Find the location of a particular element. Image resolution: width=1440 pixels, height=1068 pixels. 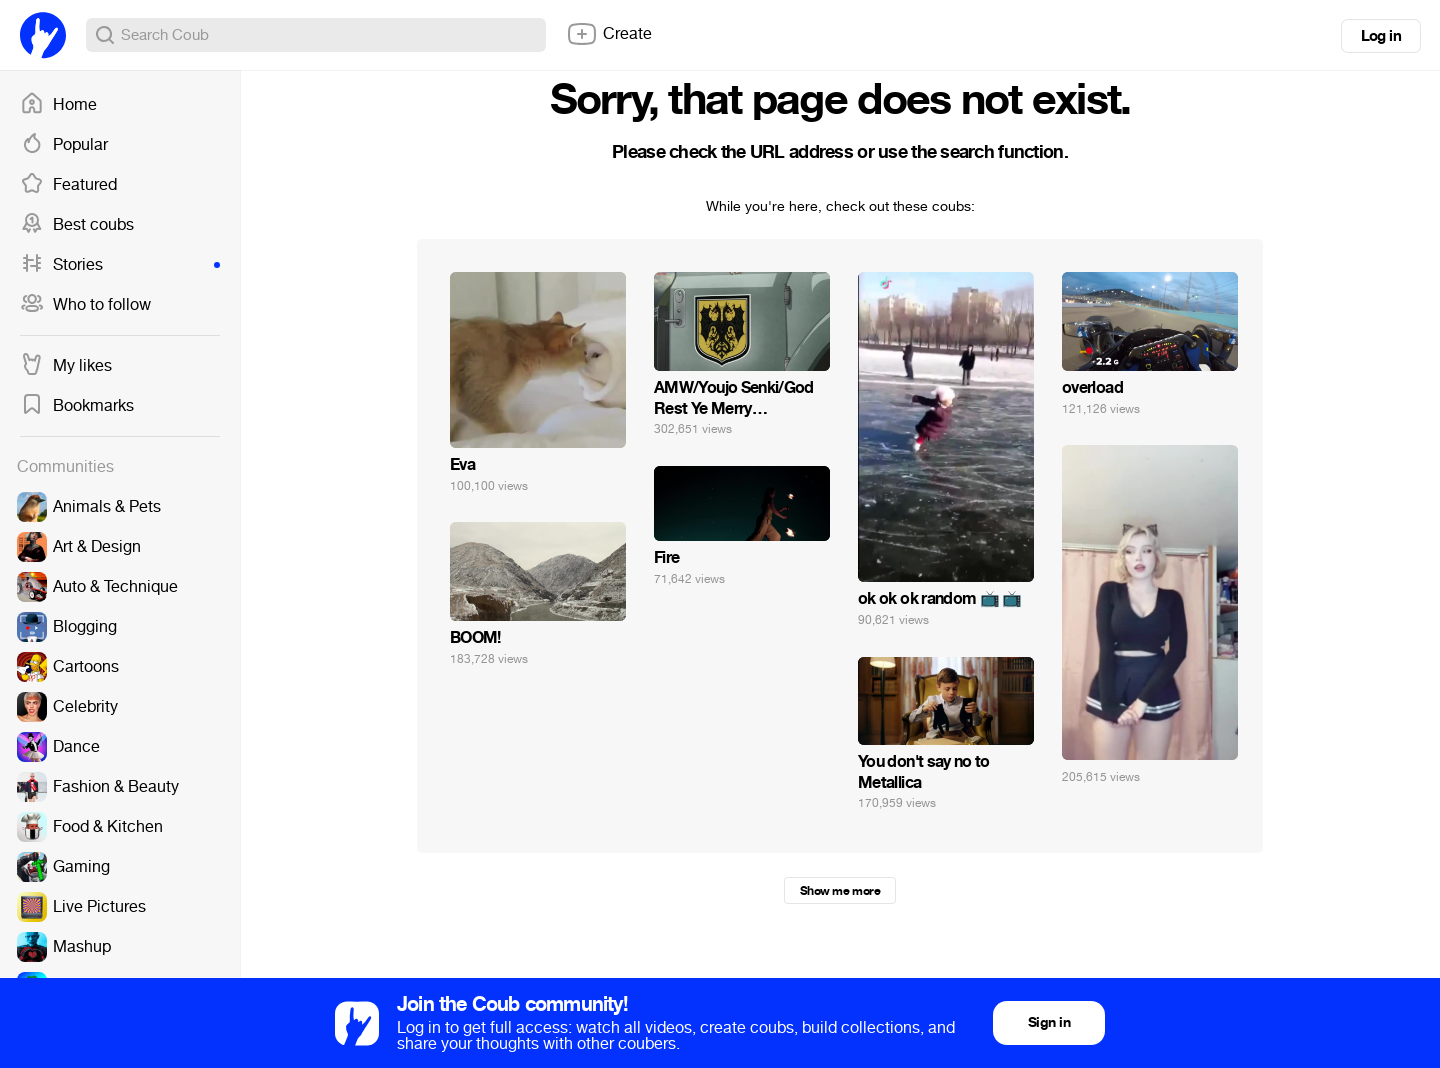

Stories is located at coordinates (120, 265).